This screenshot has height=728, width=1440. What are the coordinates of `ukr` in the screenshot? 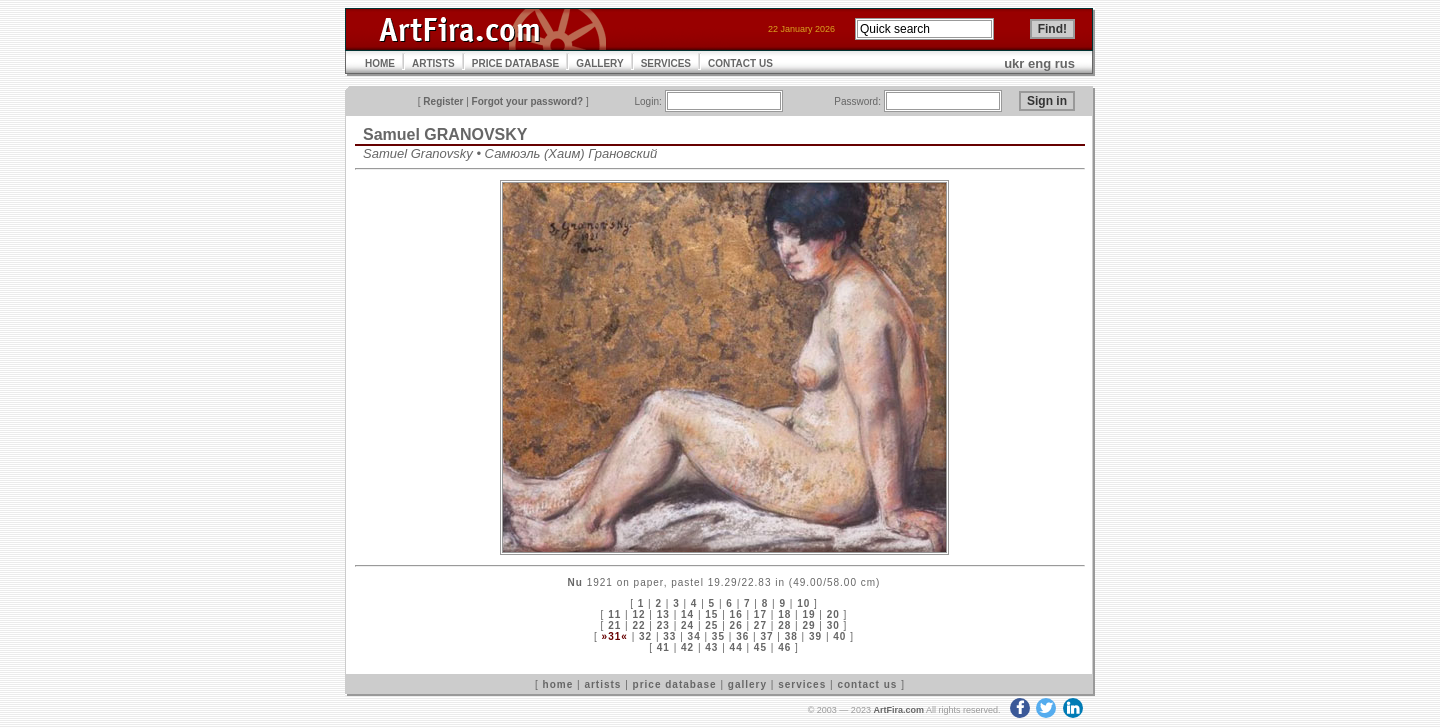 It's located at (1014, 63).